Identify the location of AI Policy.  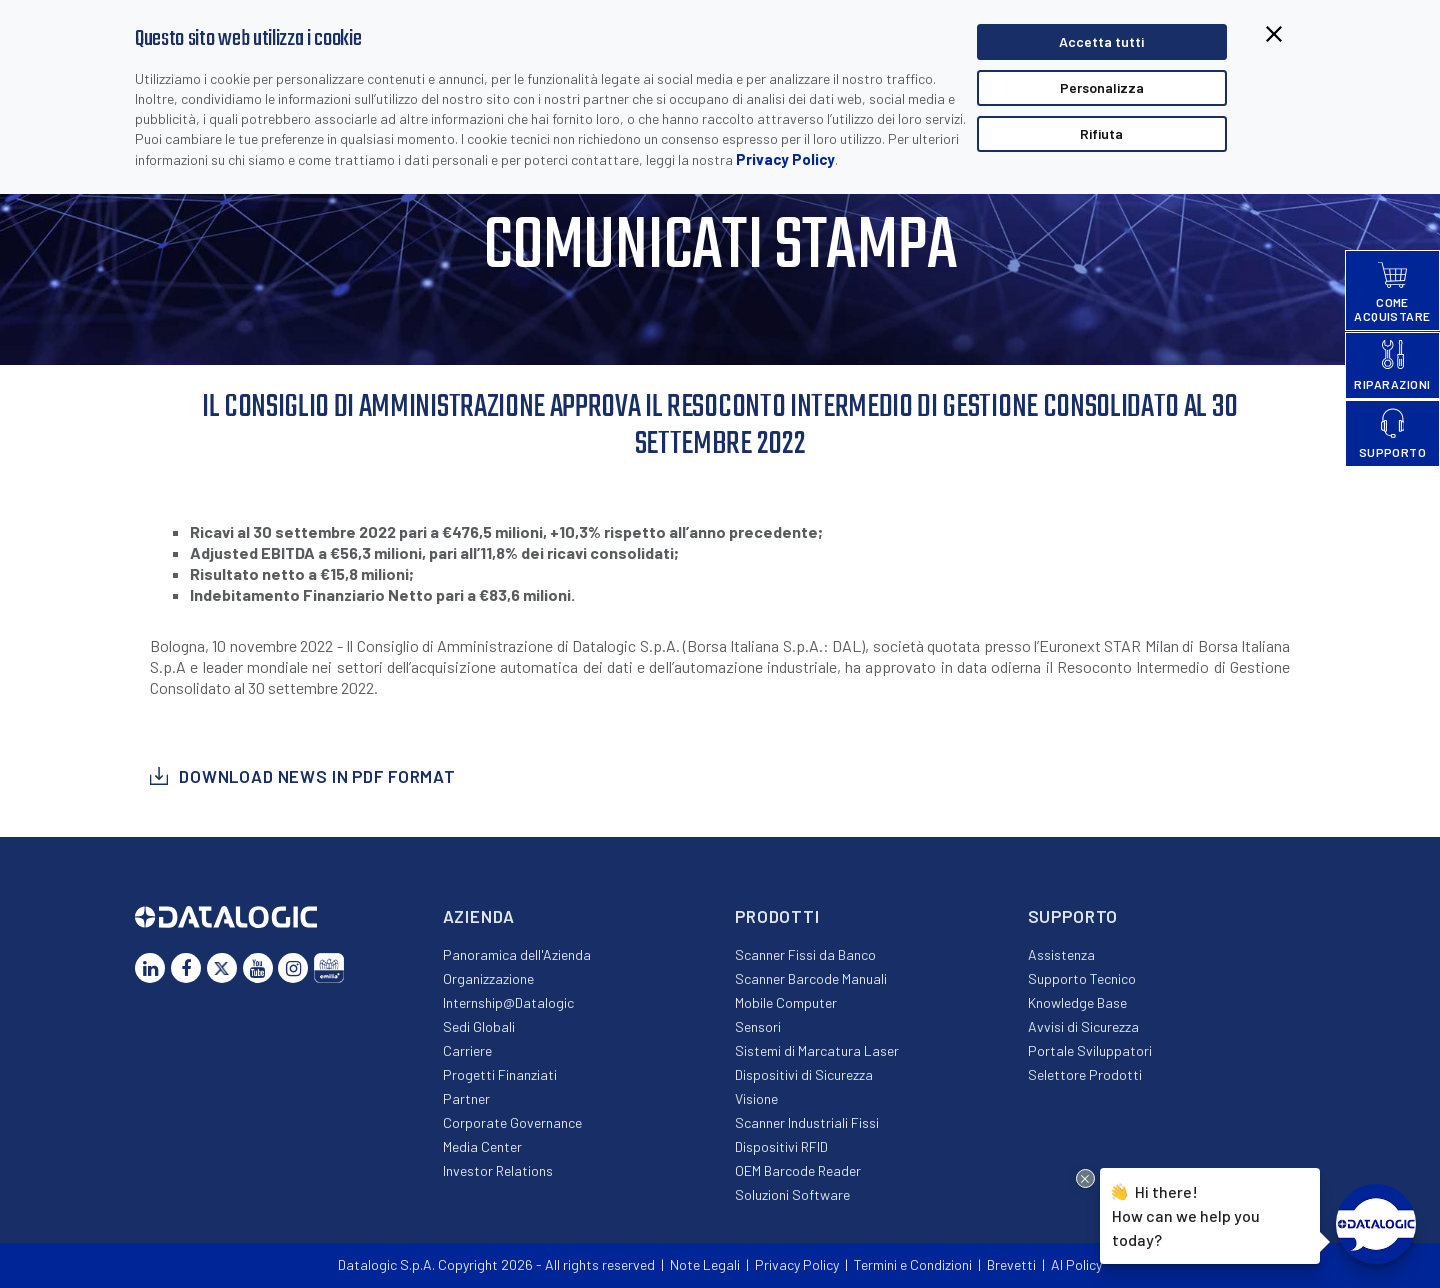
(1076, 1264).